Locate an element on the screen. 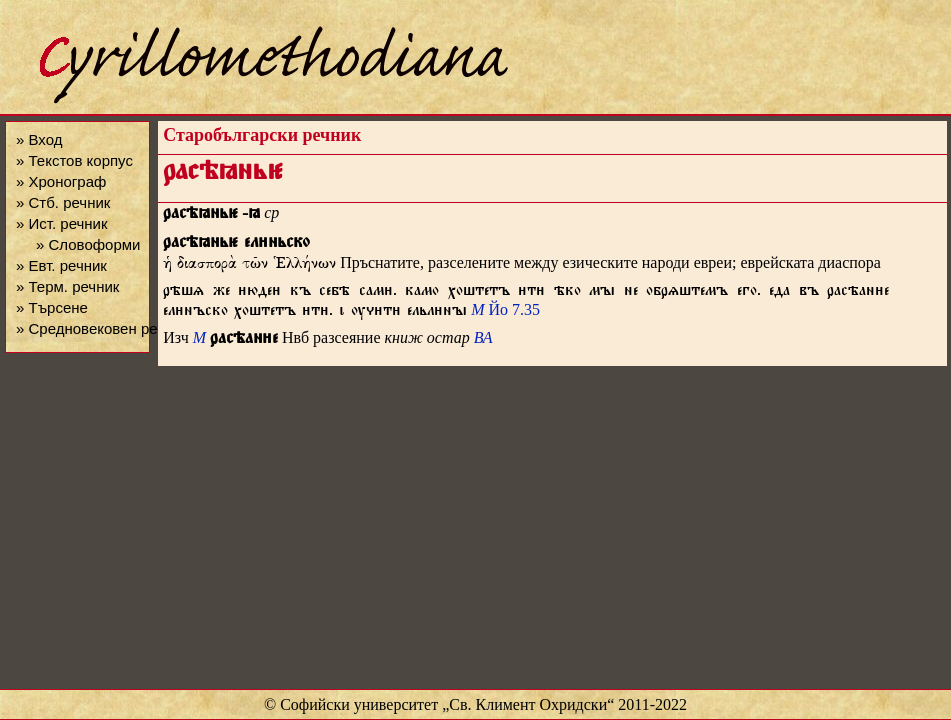 This screenshot has width=951, height=720. » Евт. речник is located at coordinates (61, 265).